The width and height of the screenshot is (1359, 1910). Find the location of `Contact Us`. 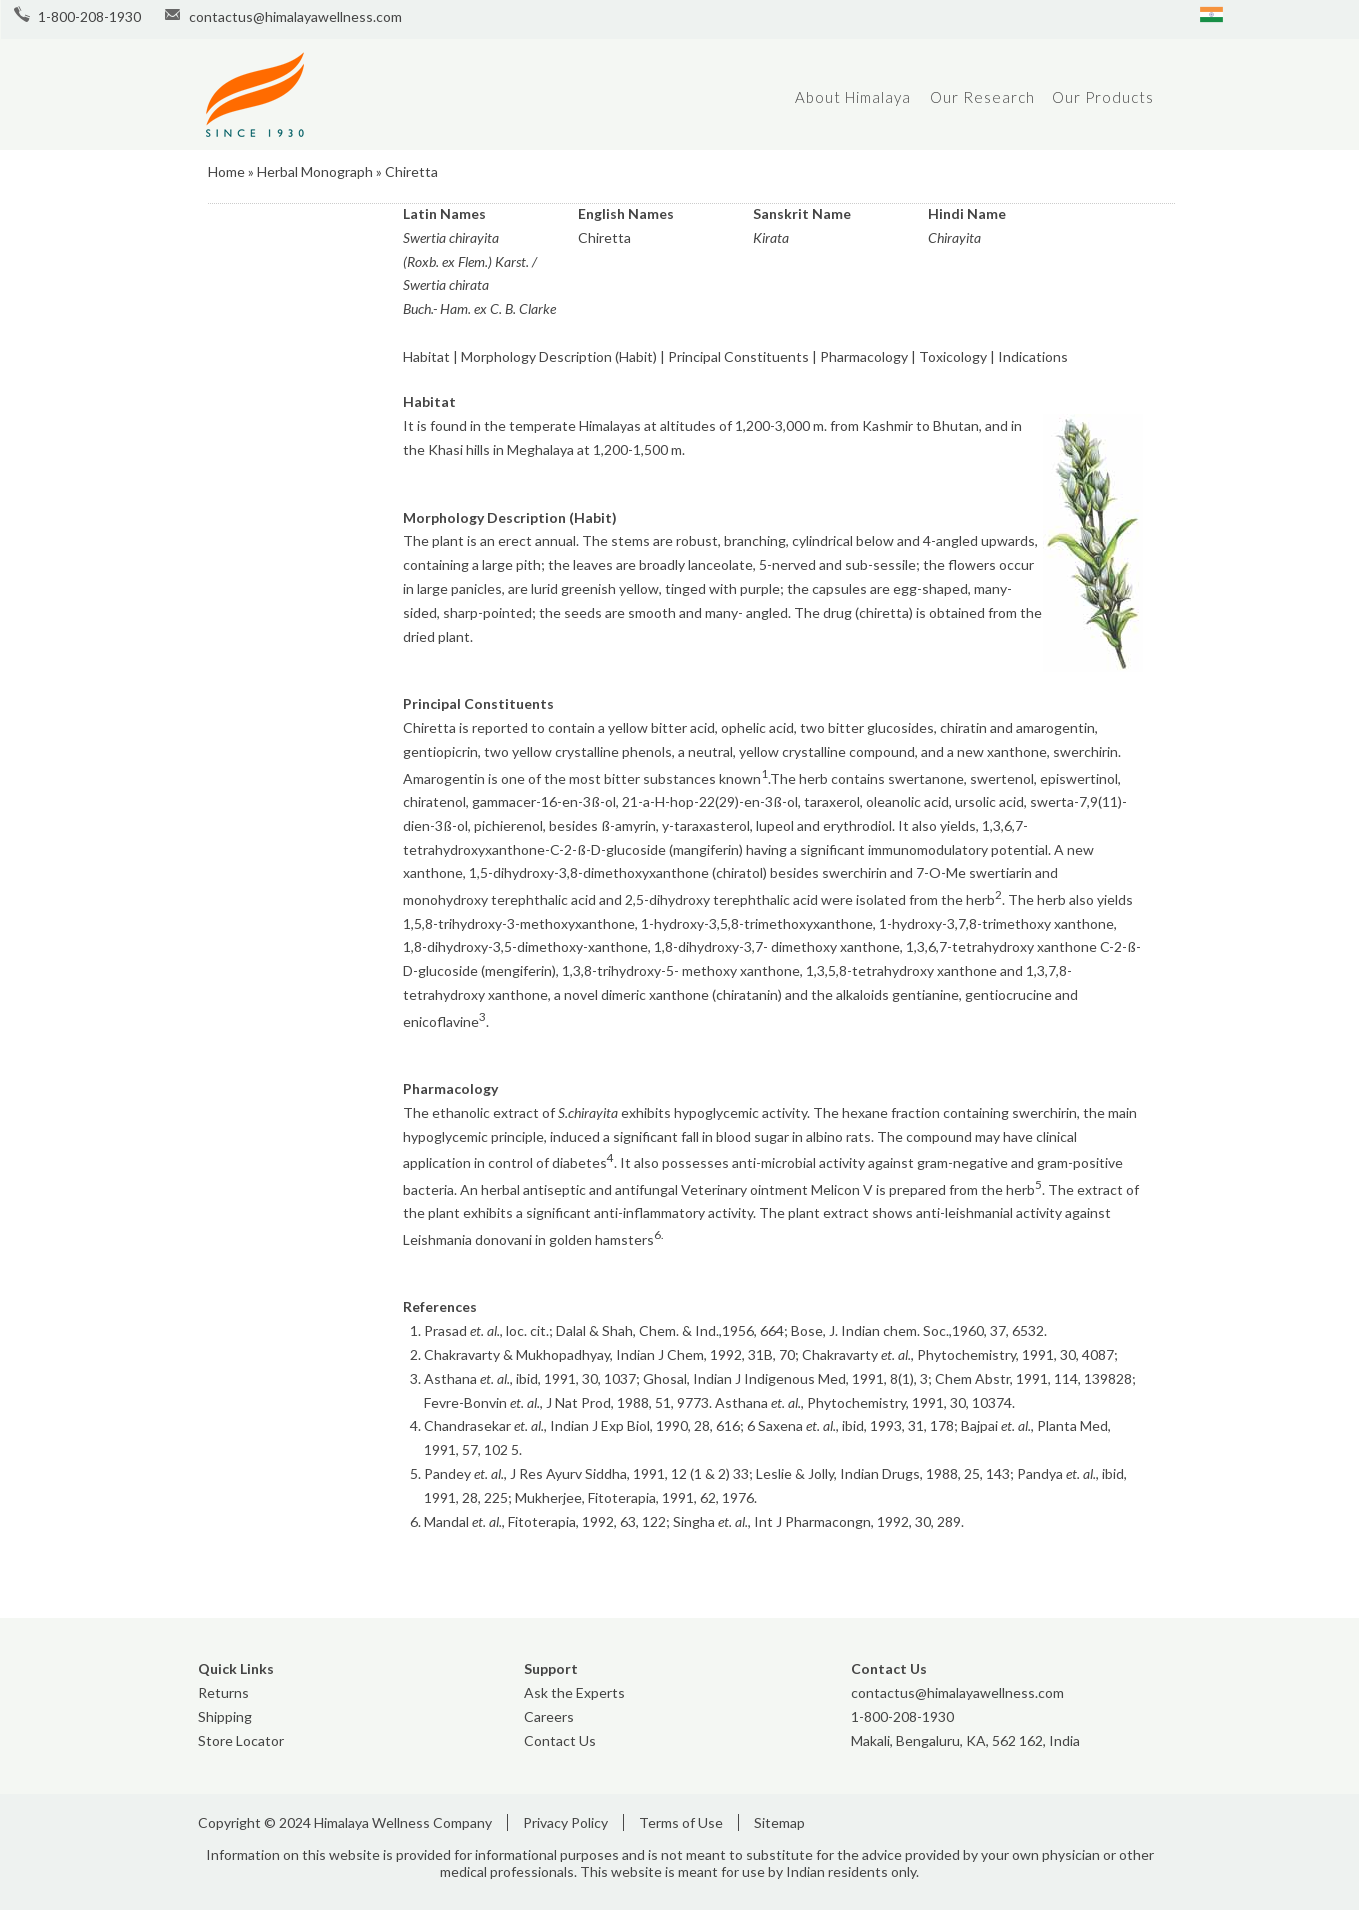

Contact Us is located at coordinates (560, 1740).